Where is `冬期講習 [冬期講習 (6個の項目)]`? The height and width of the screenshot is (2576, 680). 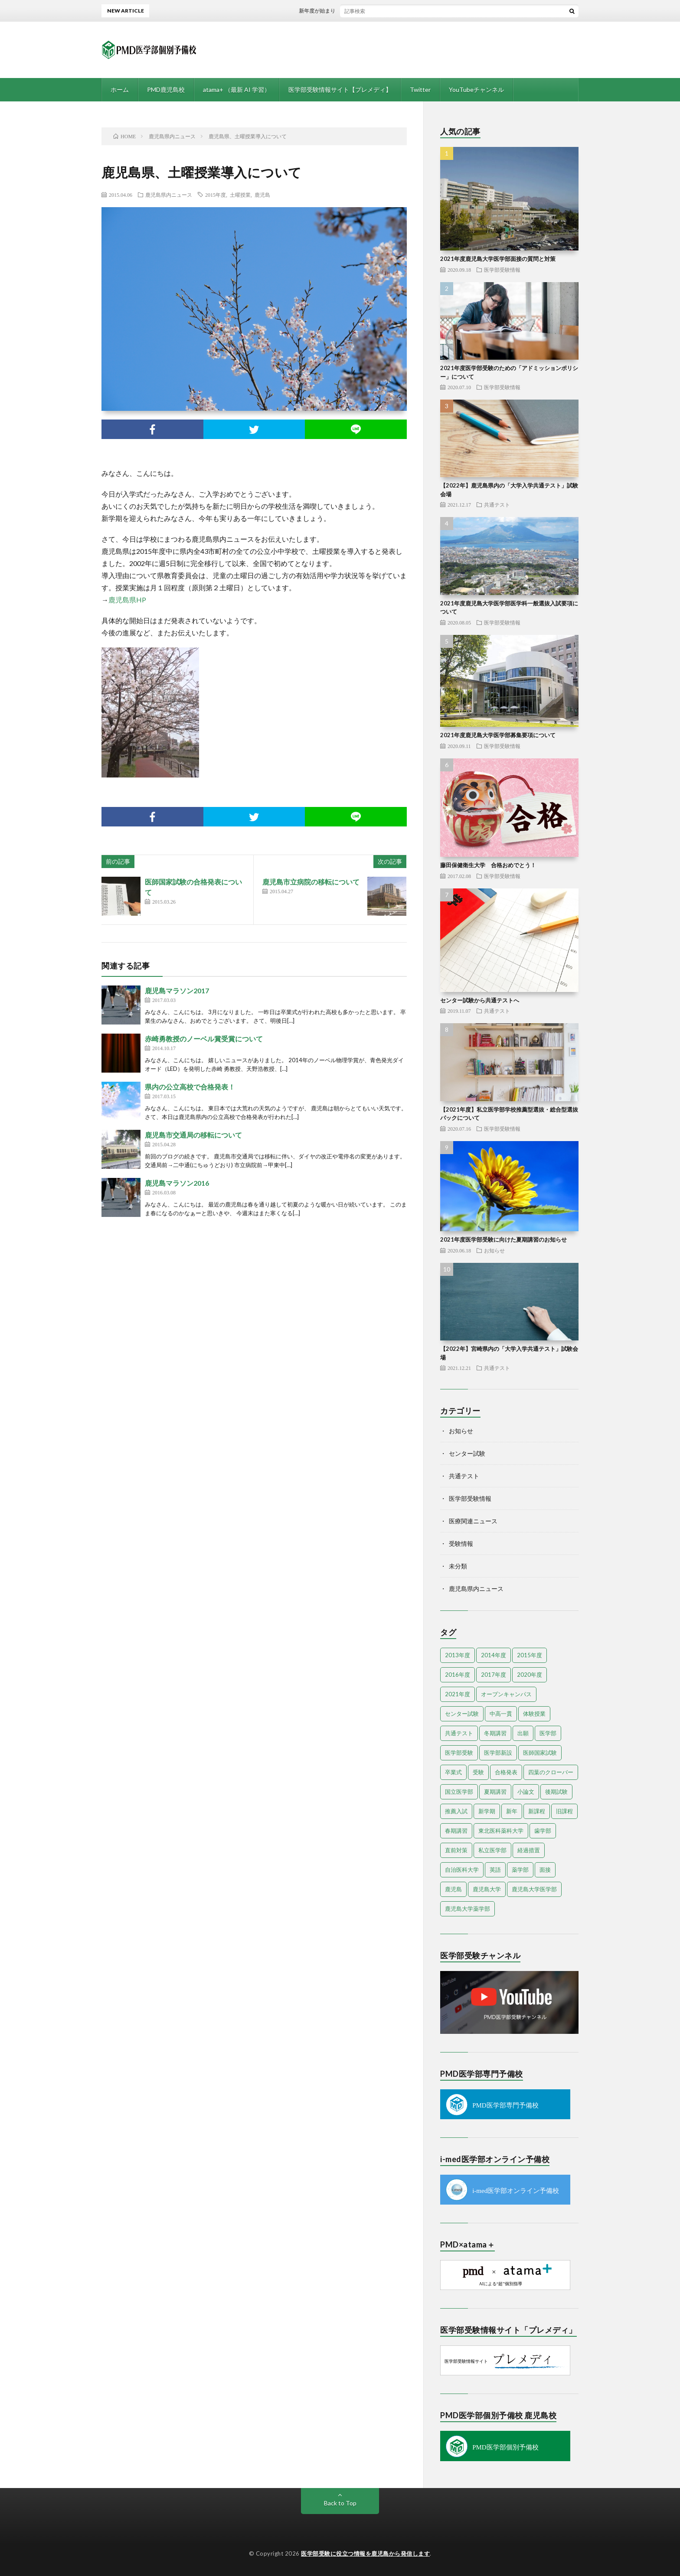
冬期講習 [冬期講習 (6個の項目)] is located at coordinates (495, 1733).